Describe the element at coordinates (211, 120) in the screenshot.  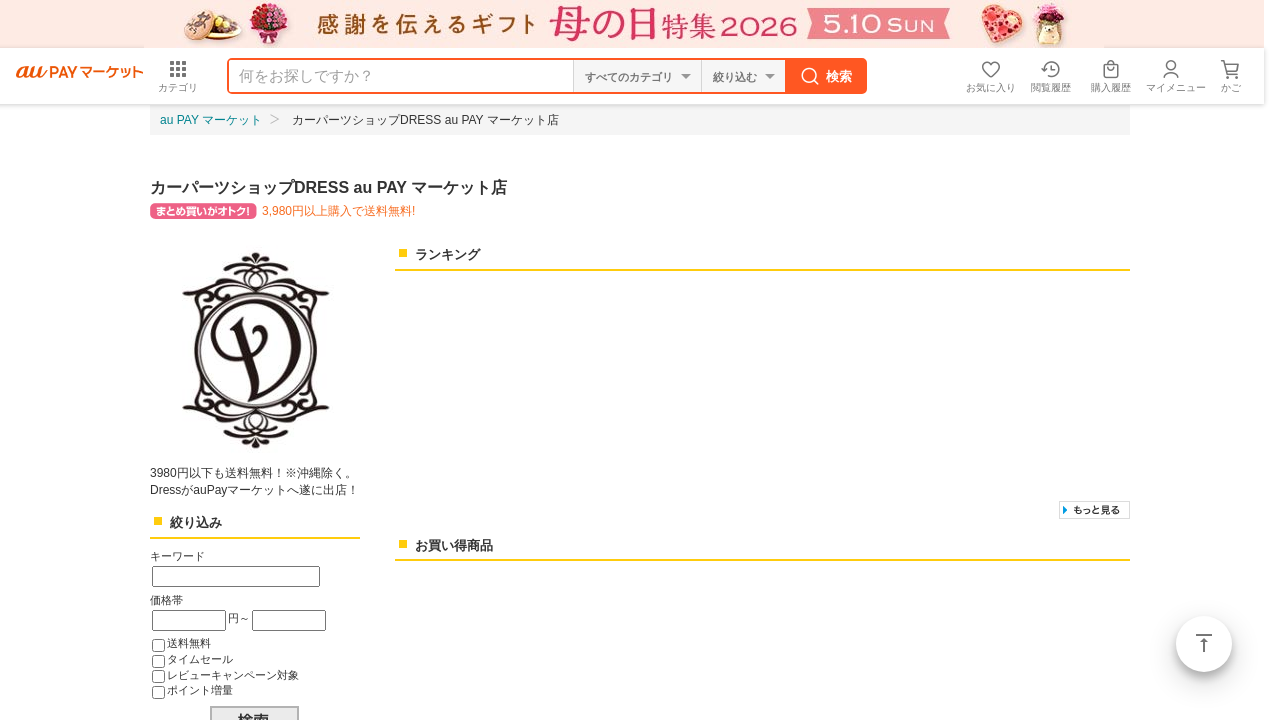
I see `au PAY マーケット` at that location.